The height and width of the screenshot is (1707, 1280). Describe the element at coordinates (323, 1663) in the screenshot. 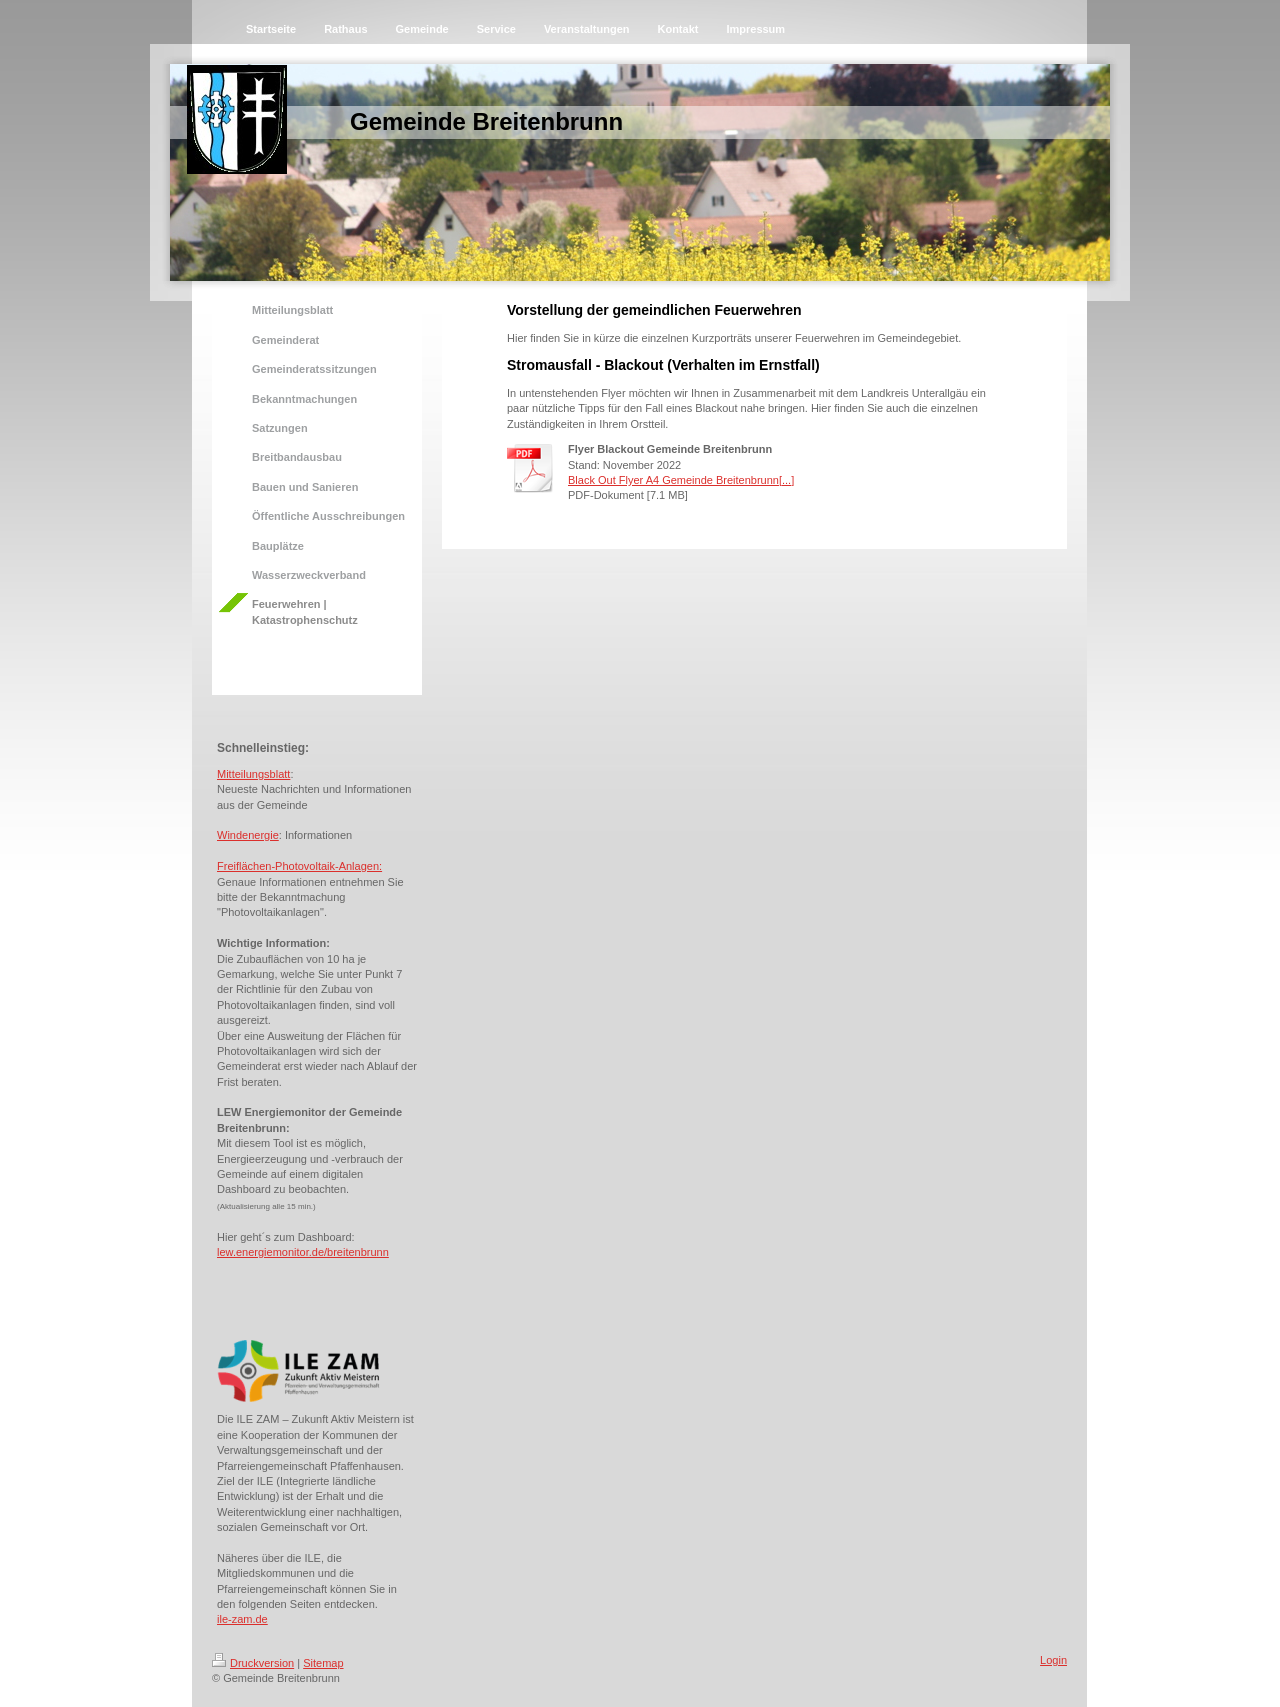

I see `Sitemap` at that location.